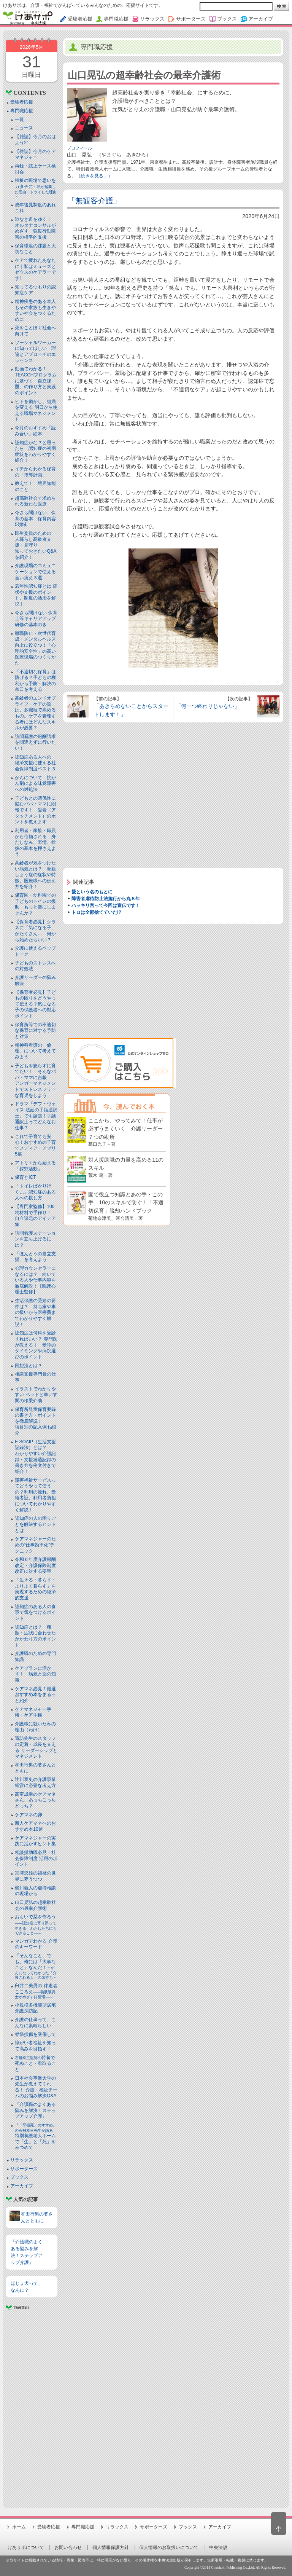 Image resolution: width=292 pixels, height=2576 pixels. Describe the element at coordinates (35, 874) in the screenshot. I see `高齢者が気をつけたい病気とは？ 骨粗しょう症の症状や特徴、医療職への伝え方を紹介！` at that location.